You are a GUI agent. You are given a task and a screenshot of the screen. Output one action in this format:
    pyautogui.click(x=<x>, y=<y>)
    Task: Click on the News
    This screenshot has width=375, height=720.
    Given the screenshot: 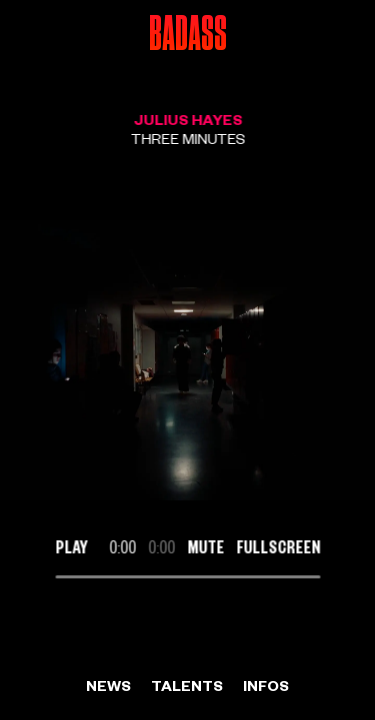 What is the action you would take?
    pyautogui.click(x=108, y=685)
    